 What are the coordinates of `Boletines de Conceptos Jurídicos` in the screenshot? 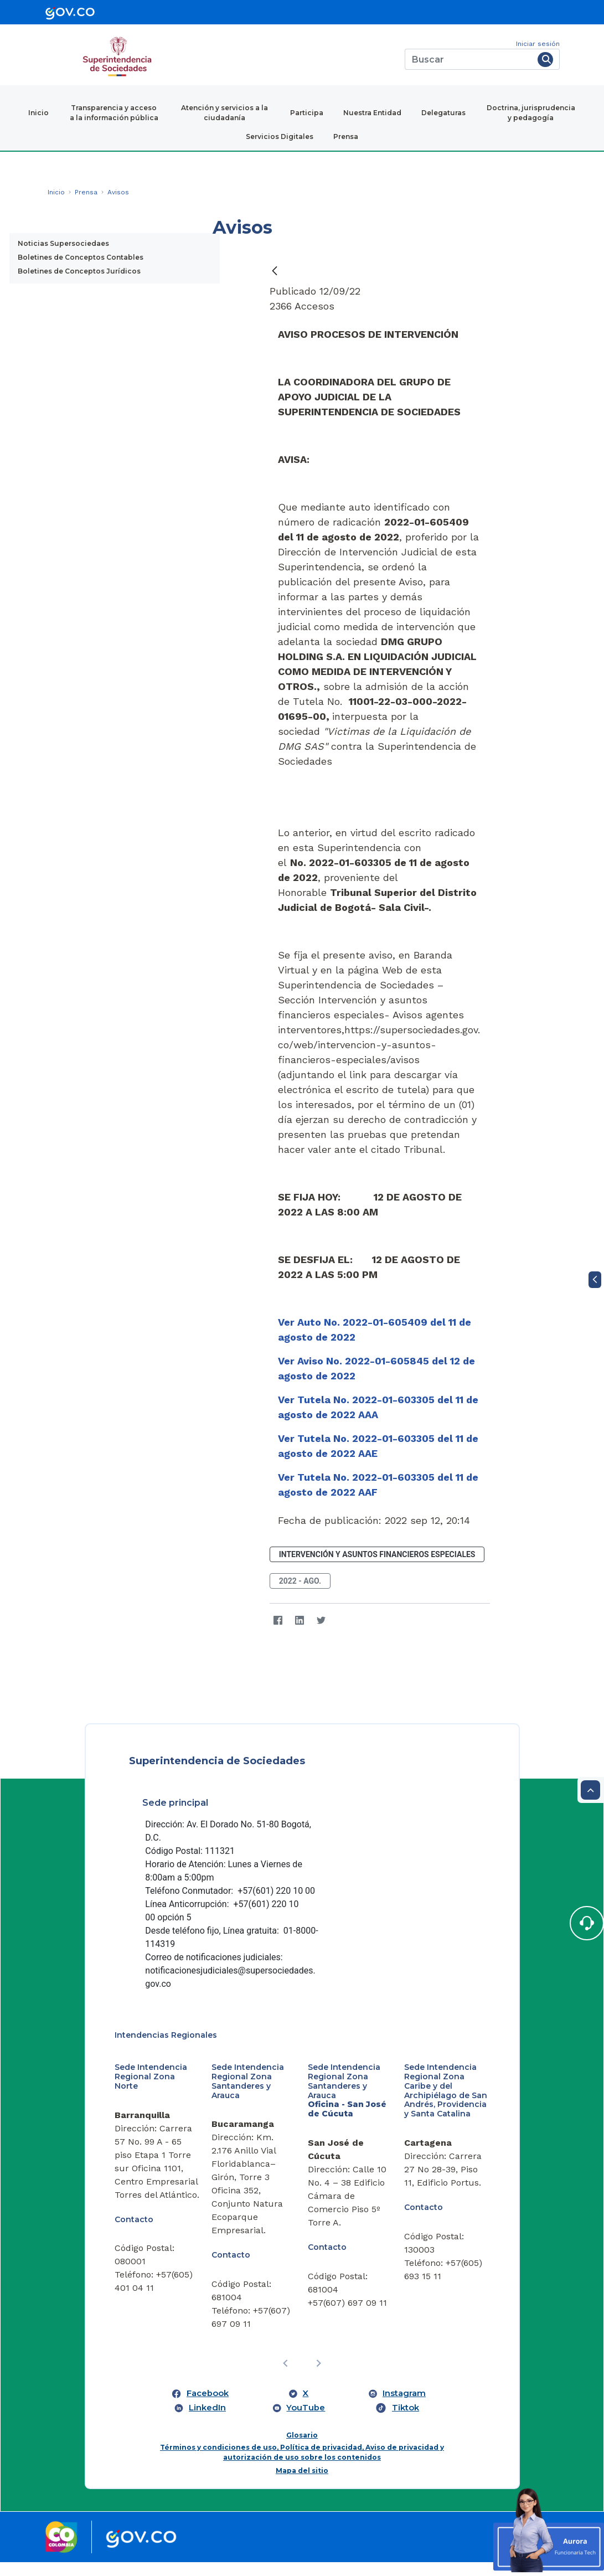 It's located at (79, 271).